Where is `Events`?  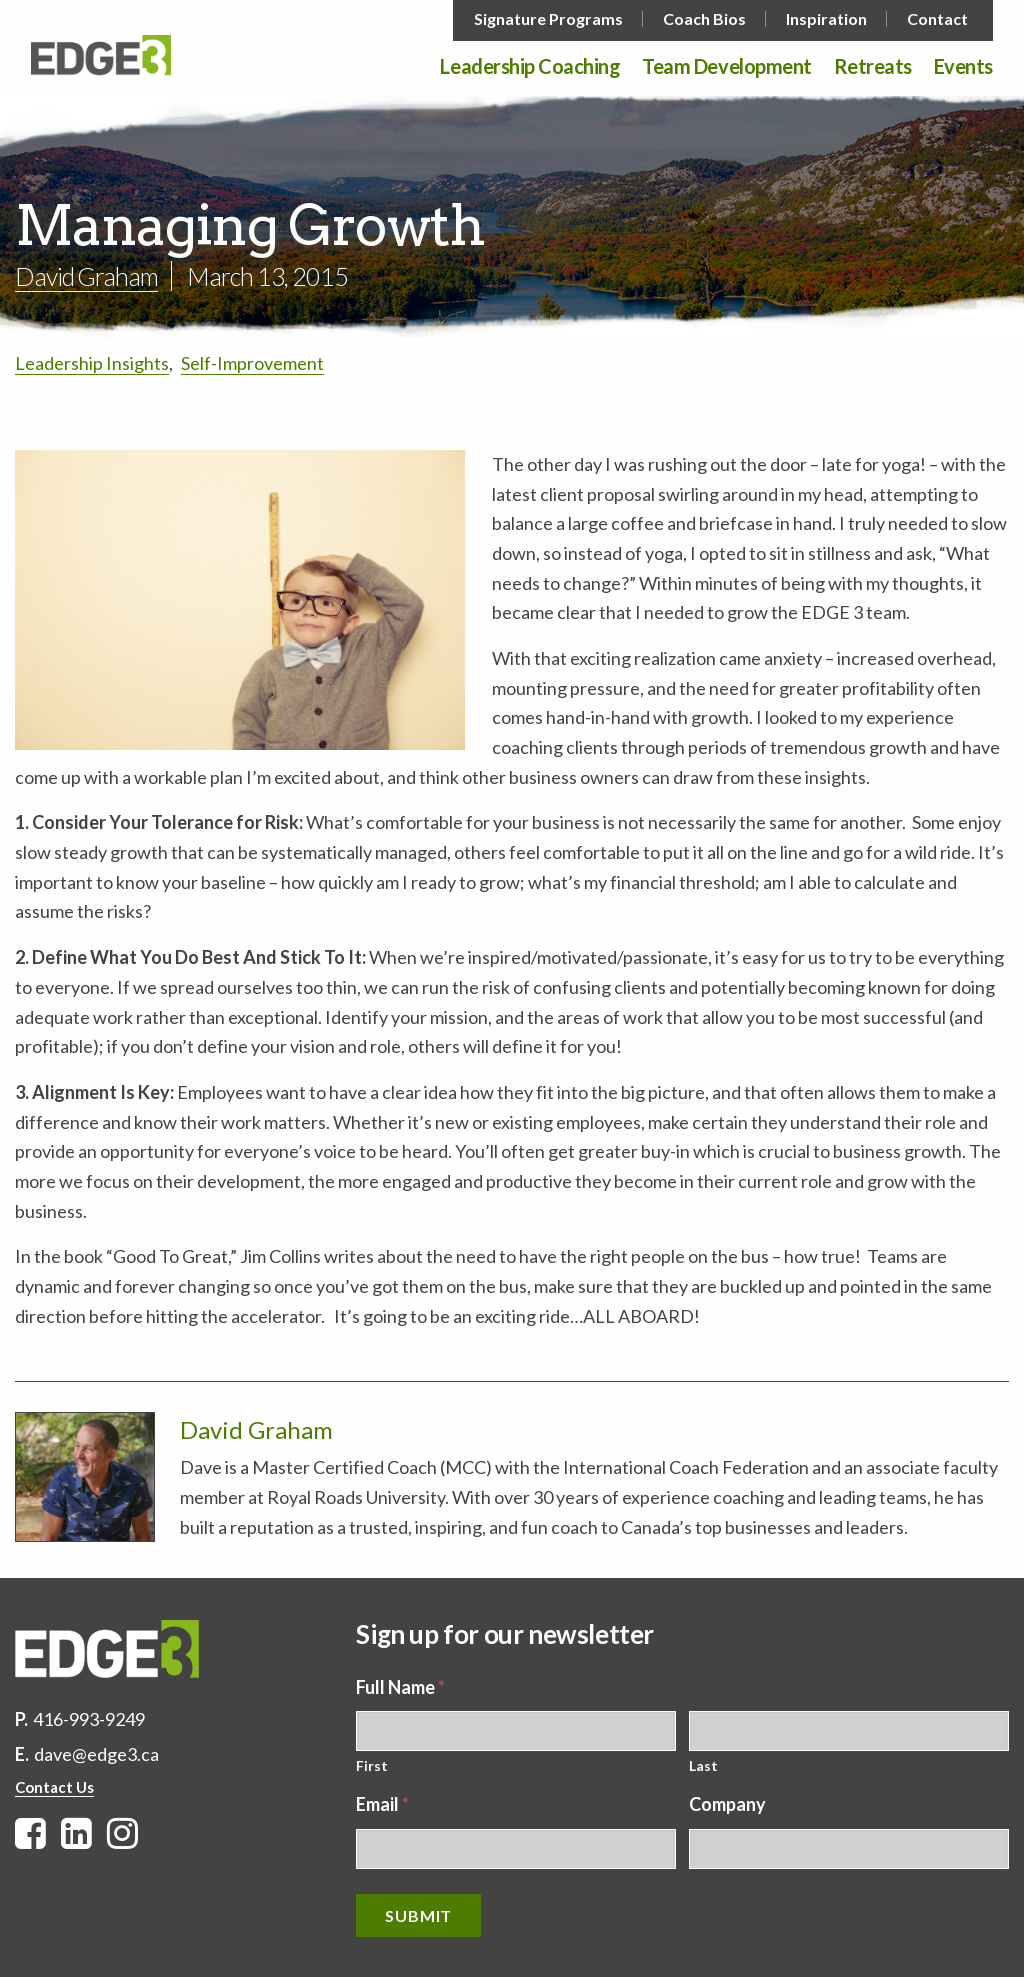
Events is located at coordinates (963, 67).